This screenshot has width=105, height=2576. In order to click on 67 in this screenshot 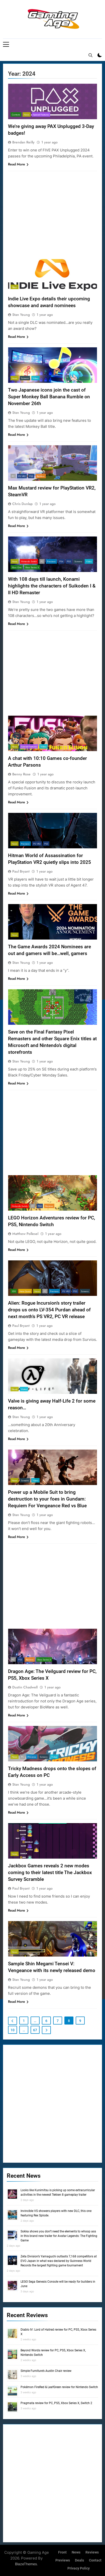, I will do `click(35, 2030)`.